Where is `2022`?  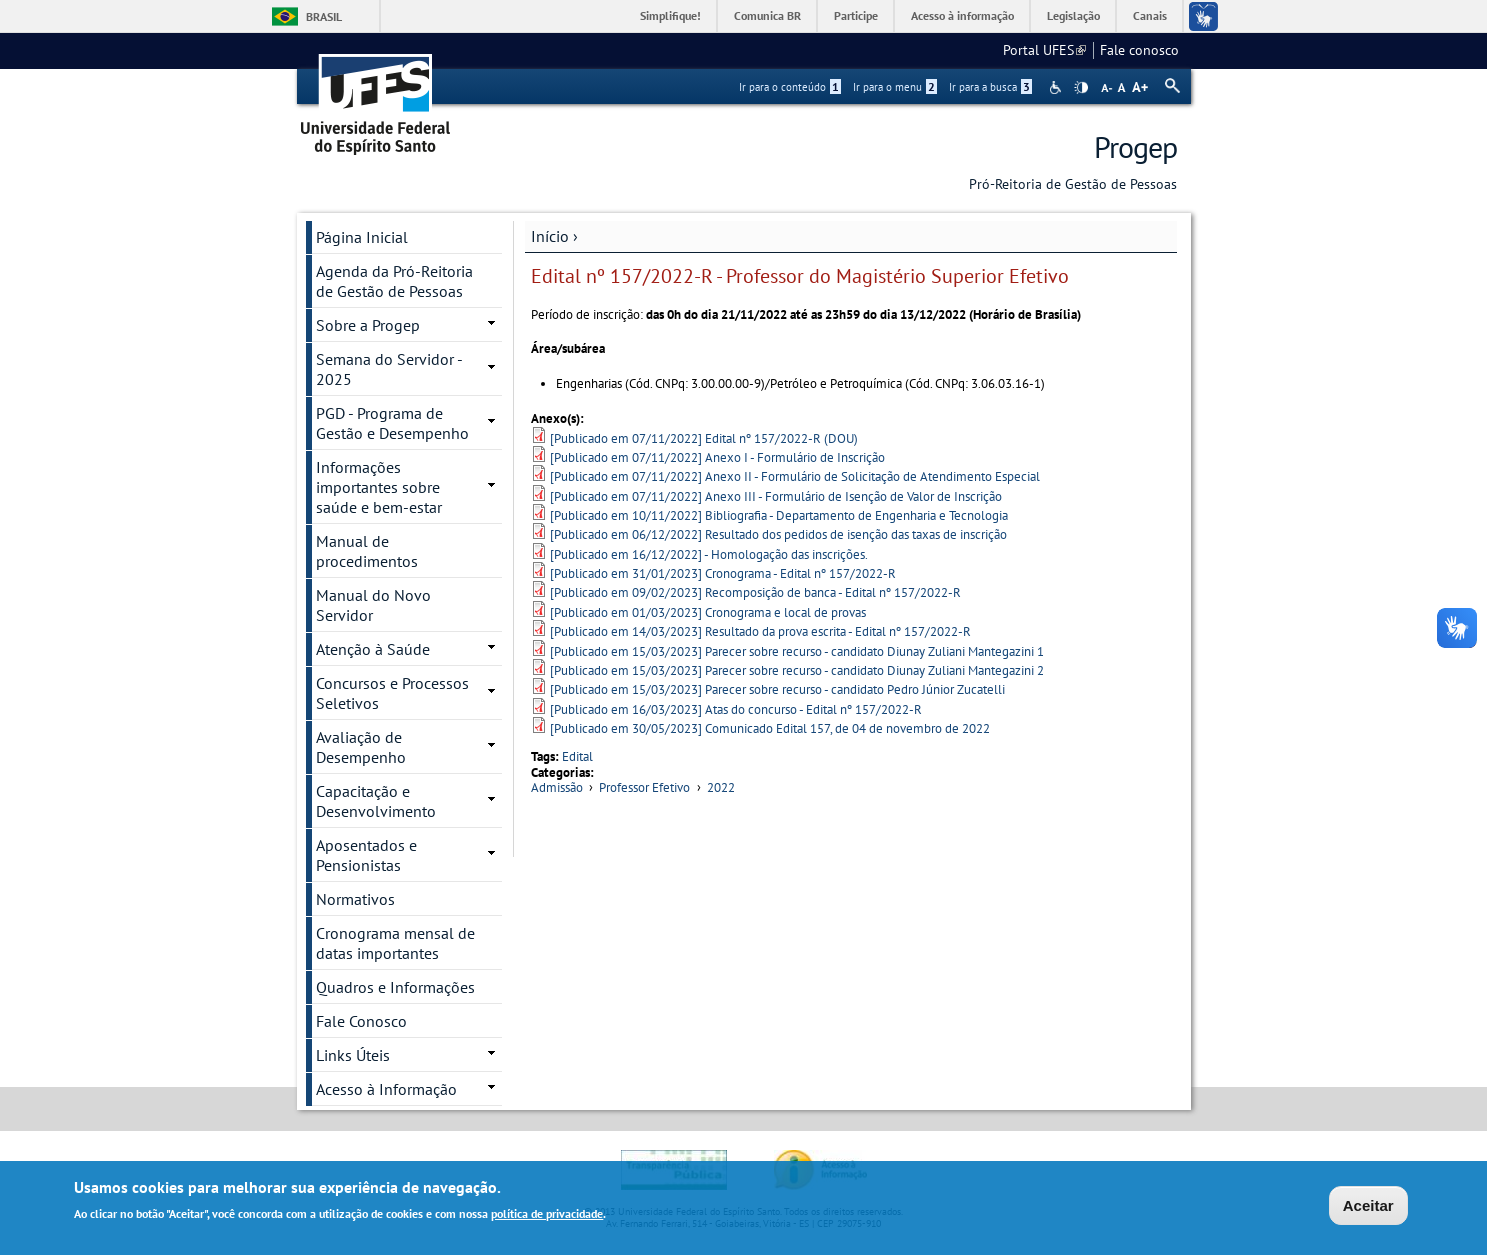 2022 is located at coordinates (721, 787).